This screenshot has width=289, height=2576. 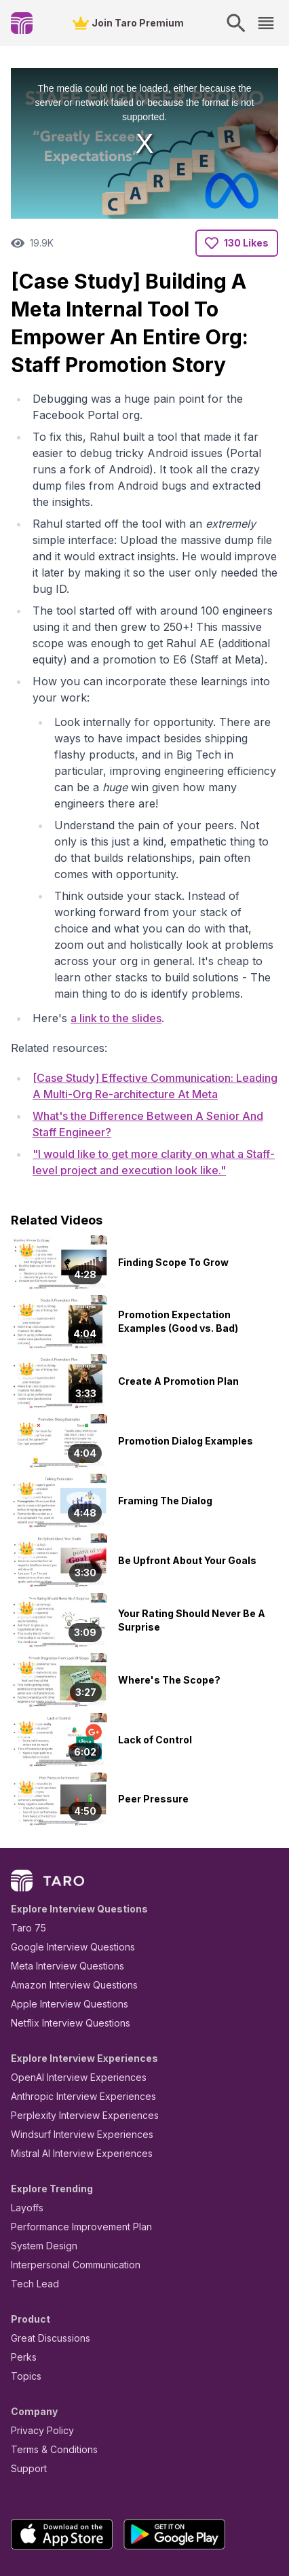 What do you see at coordinates (66, 1908) in the screenshot?
I see `Amazon Interview Questions` at bounding box center [66, 1908].